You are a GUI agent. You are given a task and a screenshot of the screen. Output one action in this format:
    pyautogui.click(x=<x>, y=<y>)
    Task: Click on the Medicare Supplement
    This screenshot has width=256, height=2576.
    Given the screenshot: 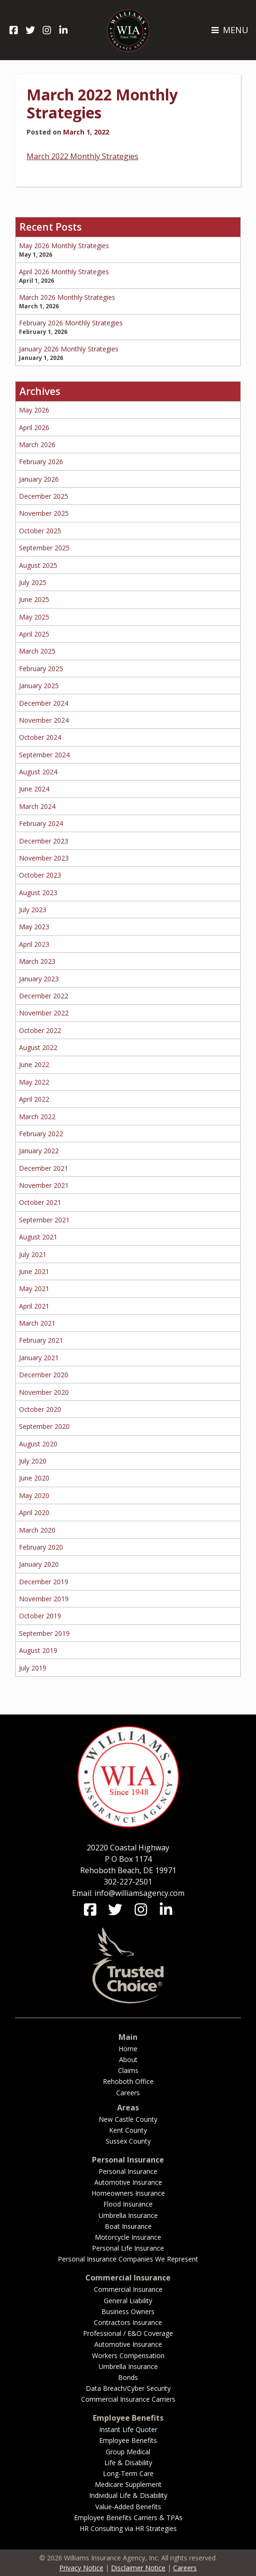 What is the action you would take?
    pyautogui.click(x=128, y=2484)
    